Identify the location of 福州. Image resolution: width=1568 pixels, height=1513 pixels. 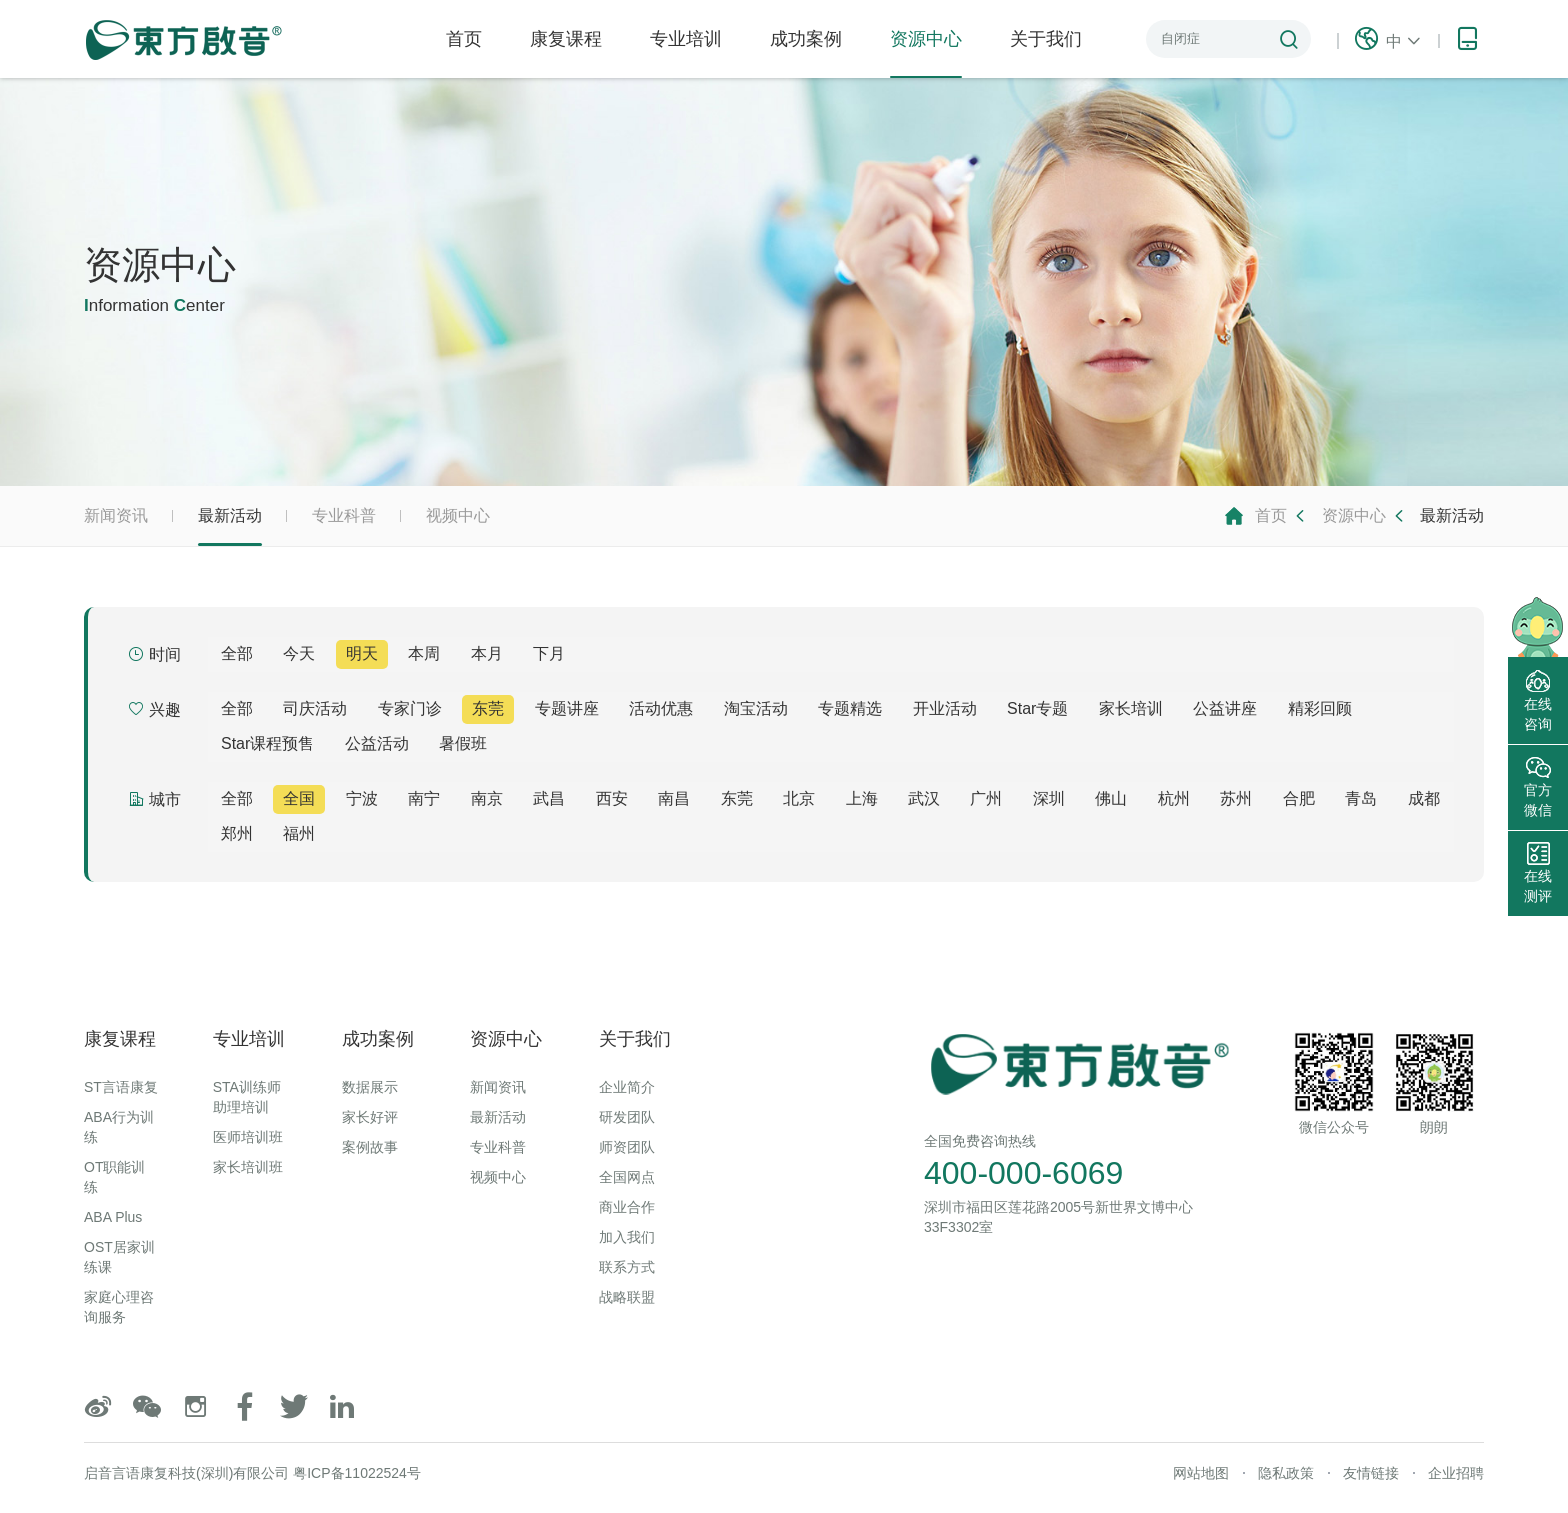
(299, 833).